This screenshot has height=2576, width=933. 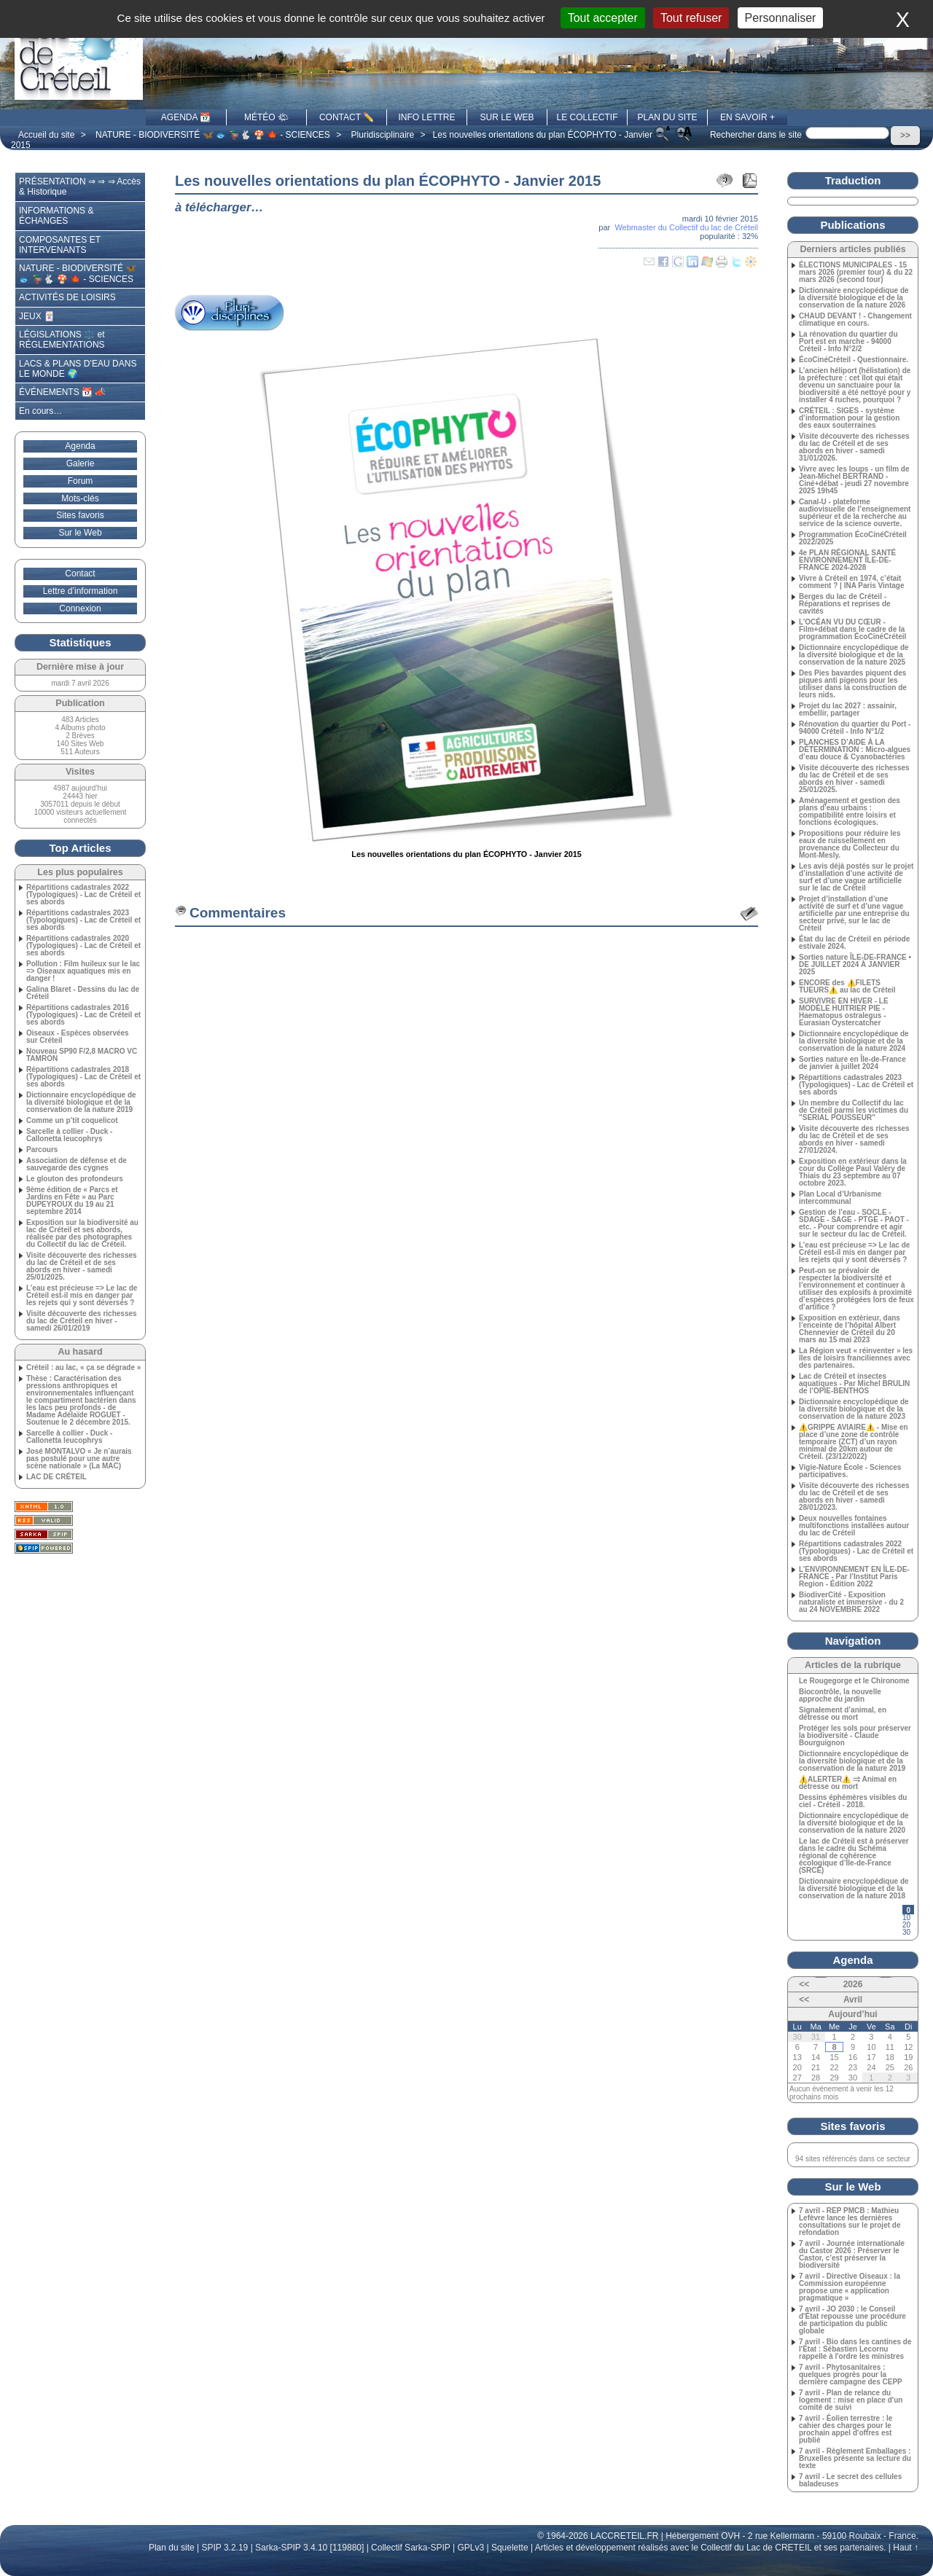 What do you see at coordinates (507, 117) in the screenshot?
I see `SUR LE WEB` at bounding box center [507, 117].